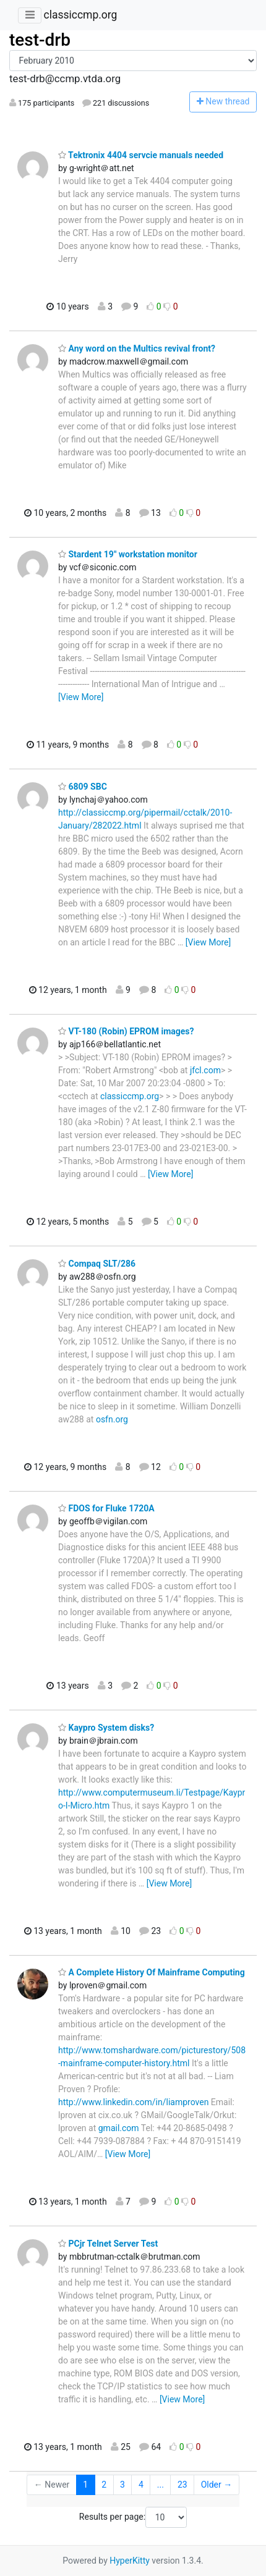 Image resolution: width=266 pixels, height=2576 pixels. Describe the element at coordinates (96, 1264) in the screenshot. I see `Compaq SLT/286` at that location.